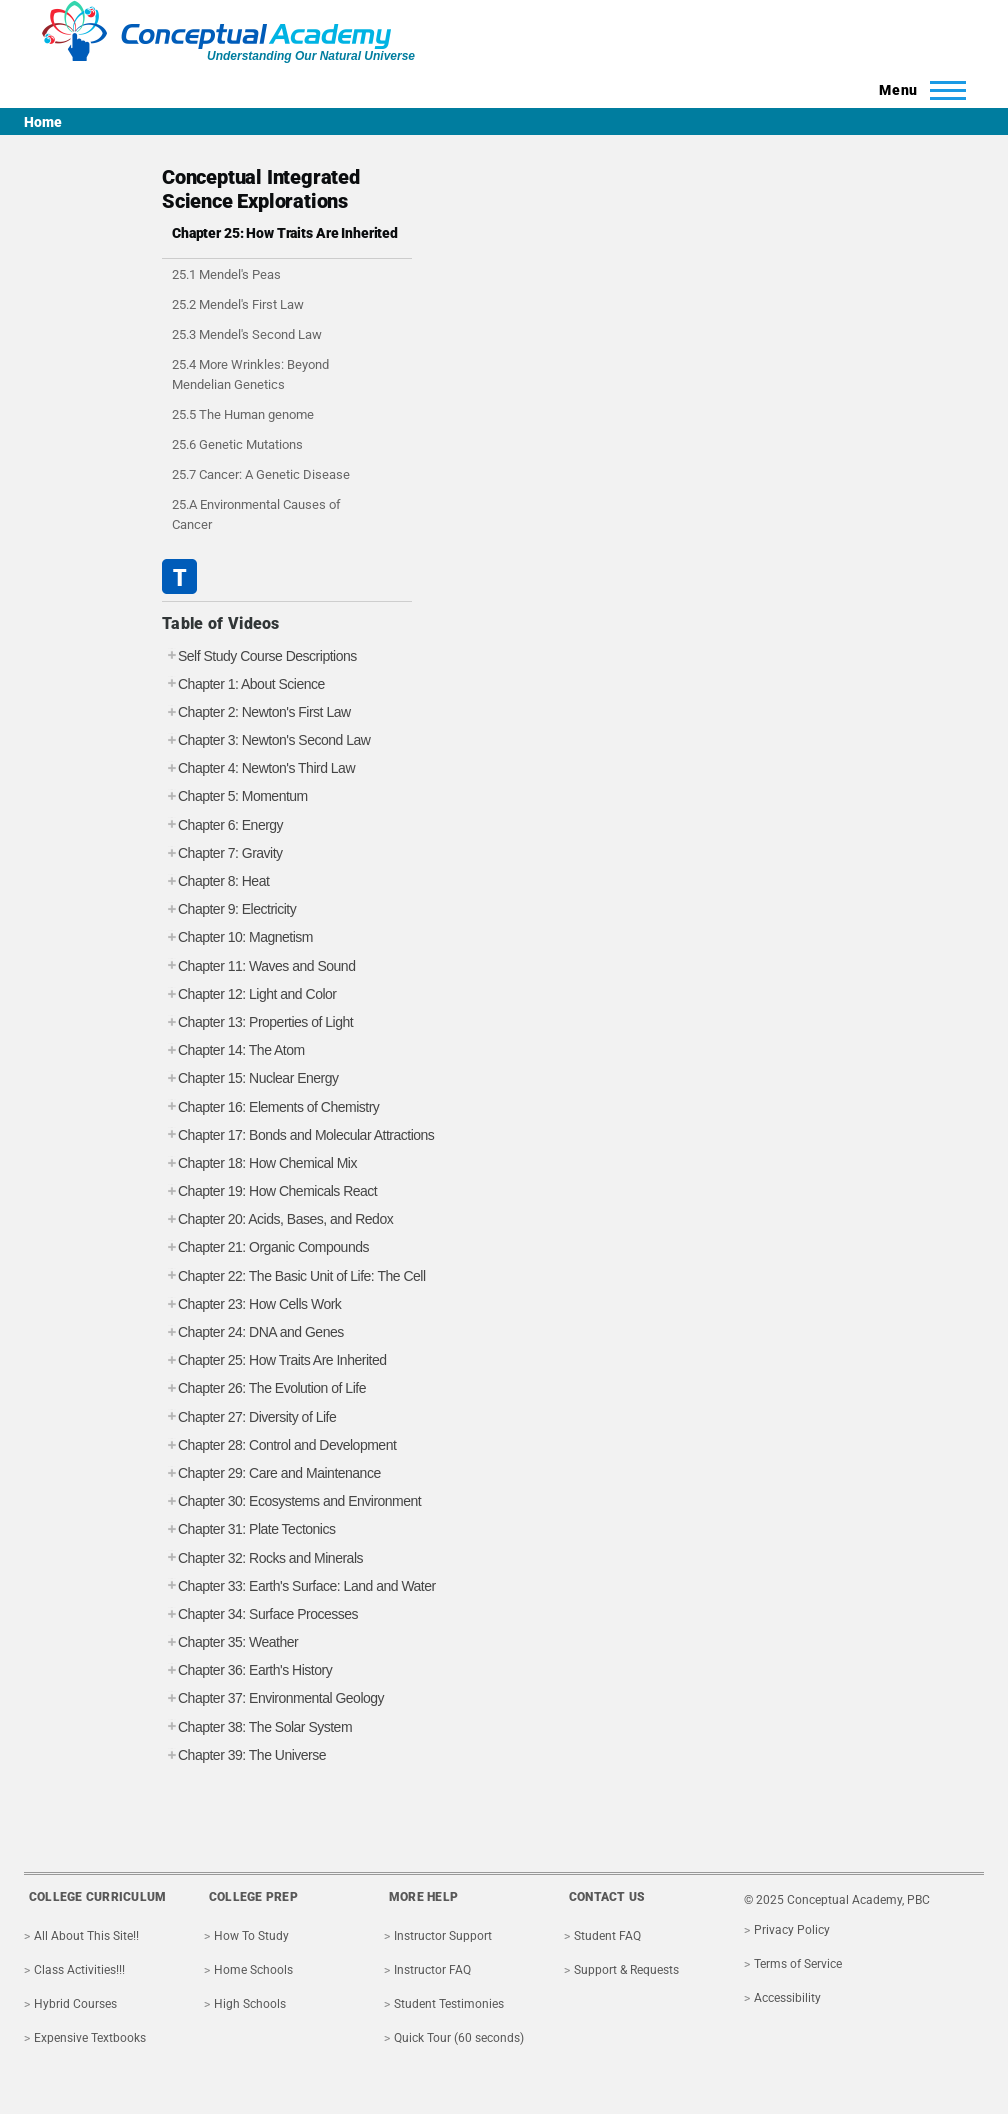 This screenshot has width=1008, height=2114. I want to click on All About This Site!!, so click(86, 1936).